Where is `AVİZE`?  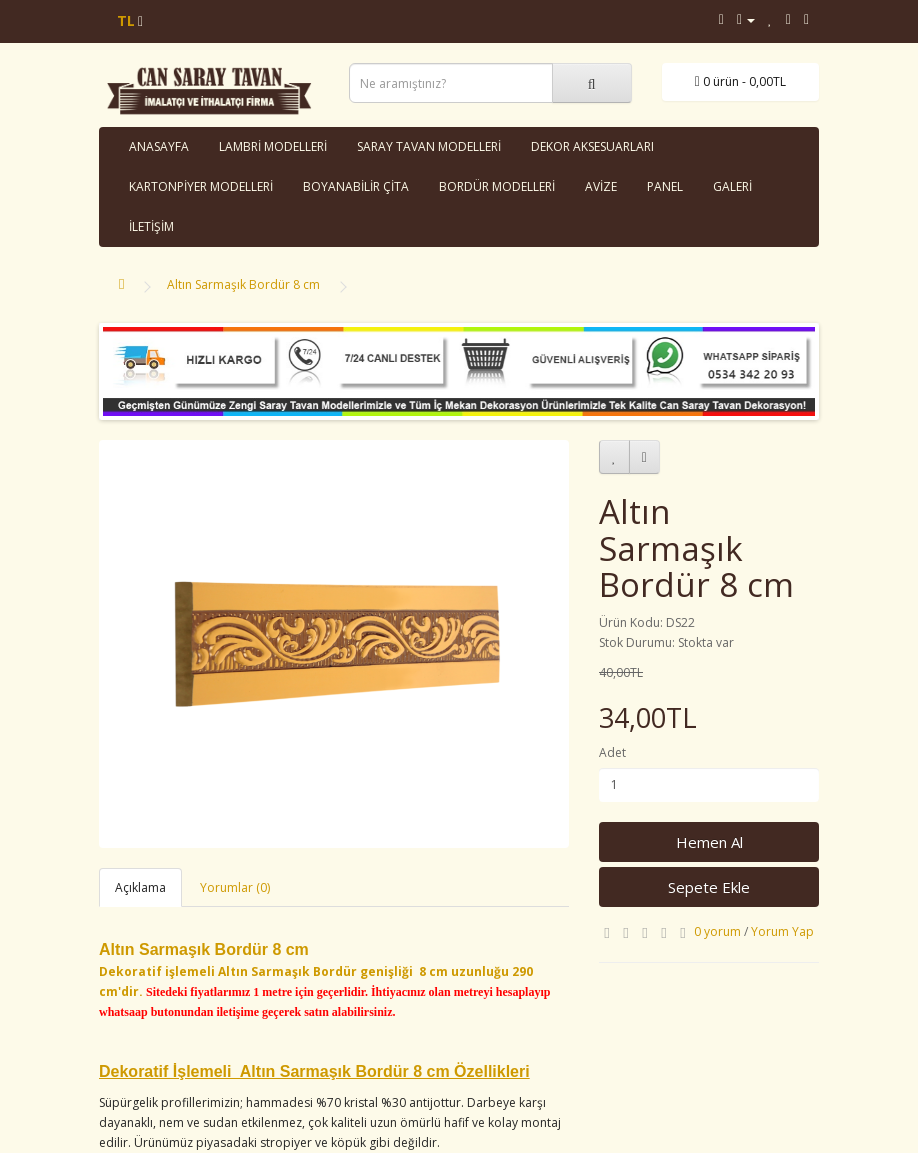
AVİZE is located at coordinates (601, 186).